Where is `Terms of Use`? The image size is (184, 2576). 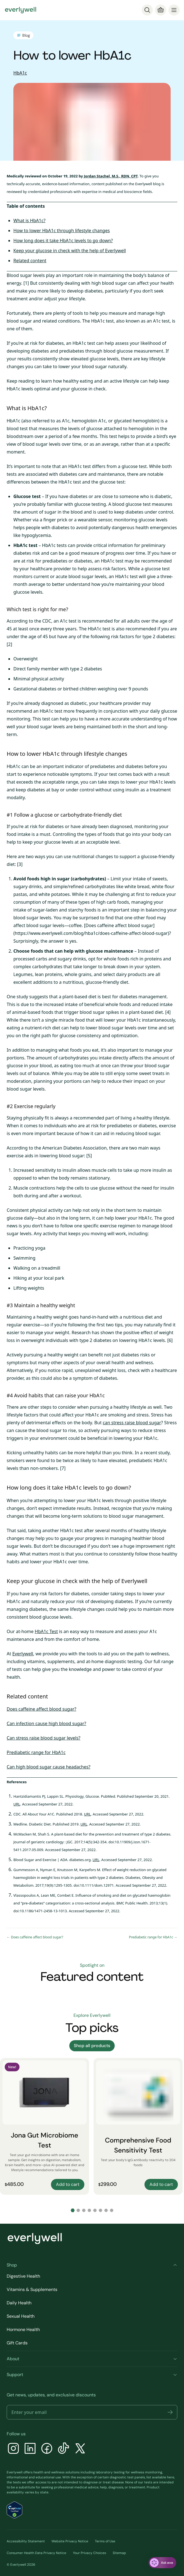
Terms of Use is located at coordinates (105, 2541).